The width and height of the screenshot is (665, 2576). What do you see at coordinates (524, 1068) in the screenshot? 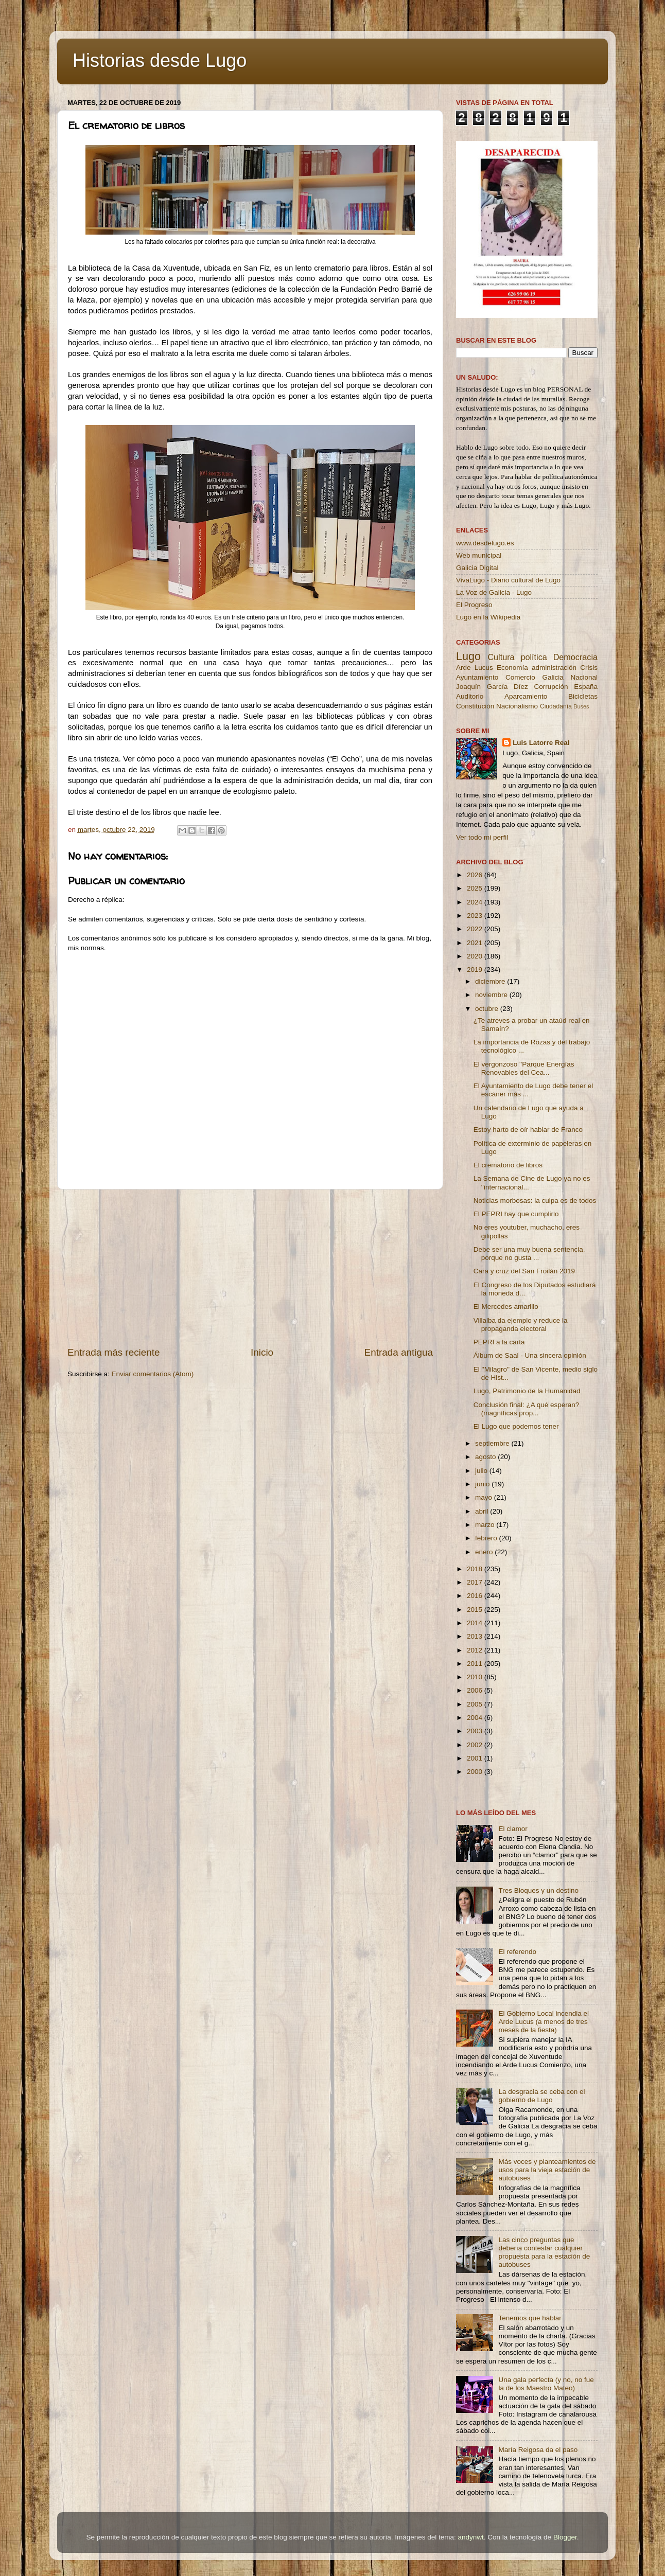
I see `El vergonzoso ''Parque Energías Renovables del Cea...` at bounding box center [524, 1068].